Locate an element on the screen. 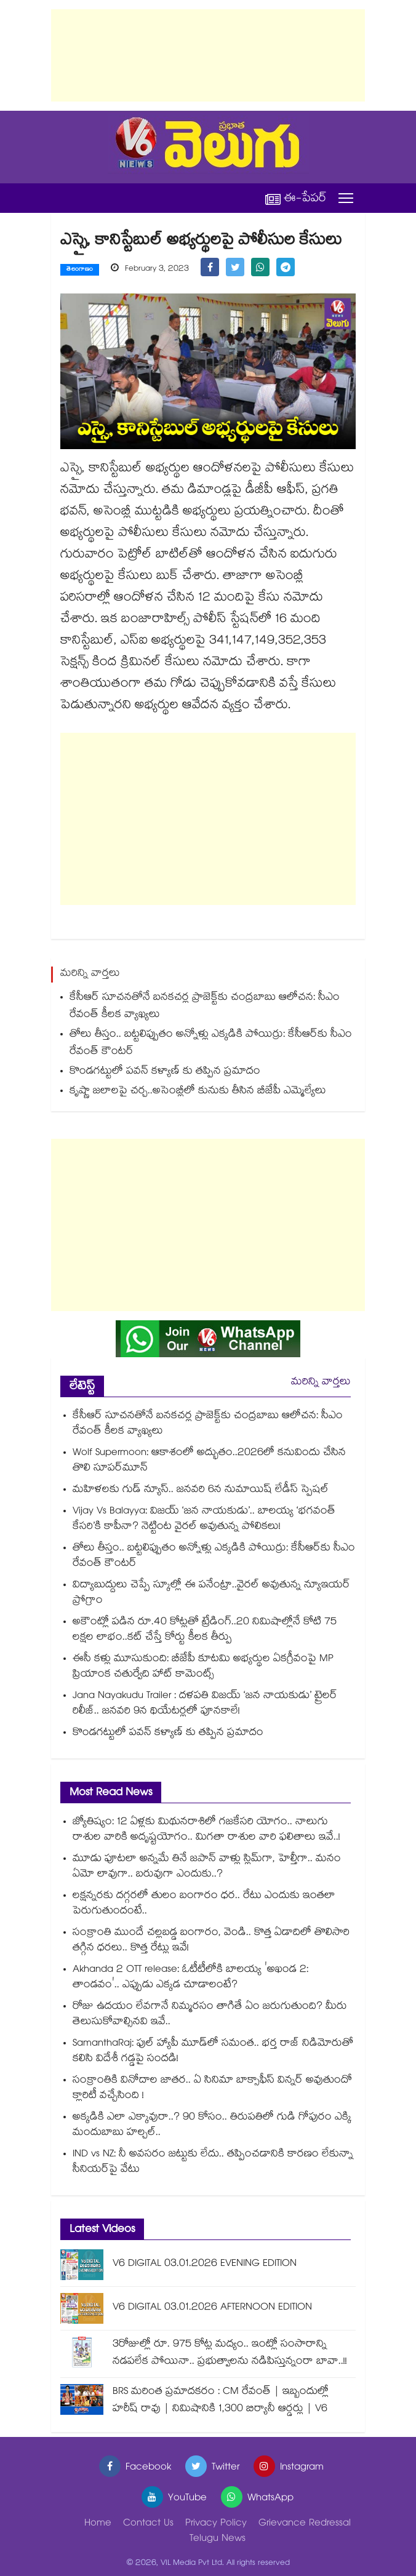  SamanthaRaj: ఫుల్ హ్యాపీ మూడ్‌లో సమంత.. భర్త రాజ్ నిడిమోరుతో కలిసి విదేశీ గడ్డపై సందడి! is located at coordinates (213, 2051).